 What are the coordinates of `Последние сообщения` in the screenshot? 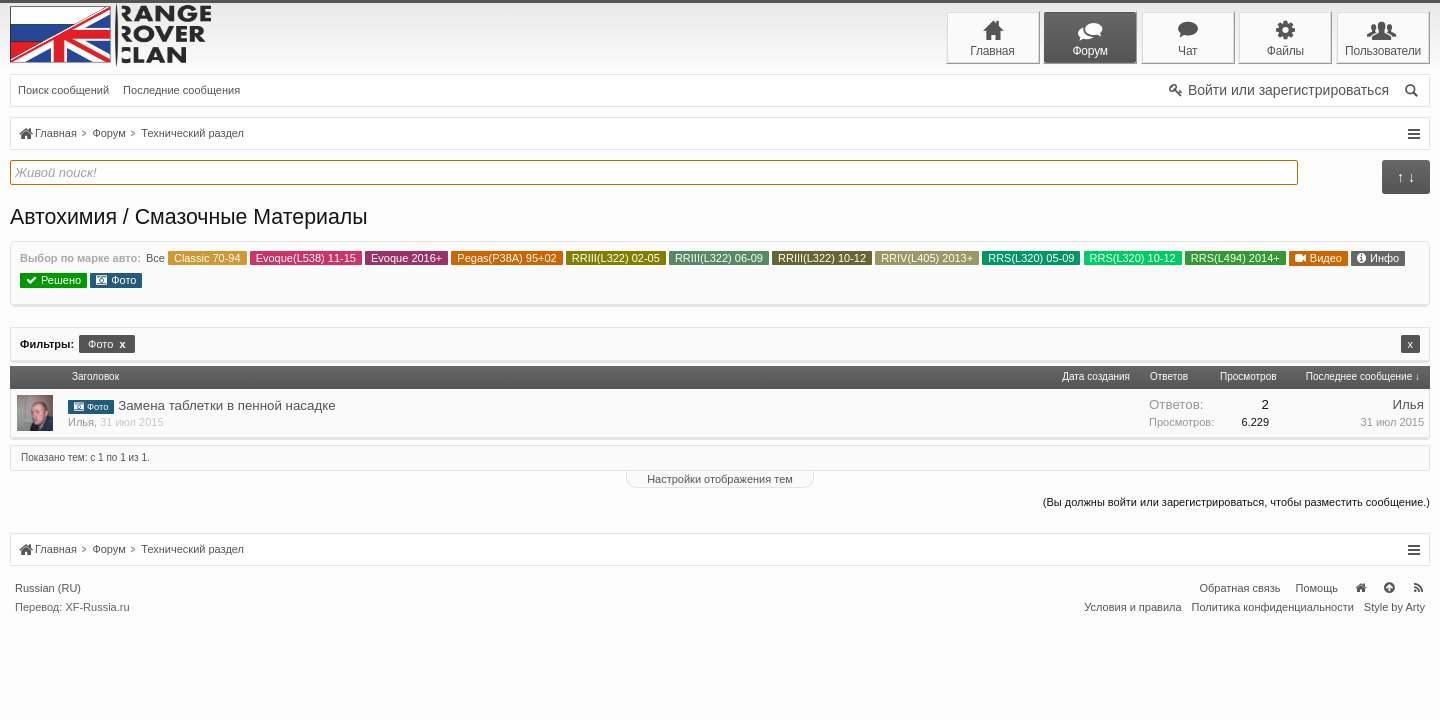 It's located at (181, 90).